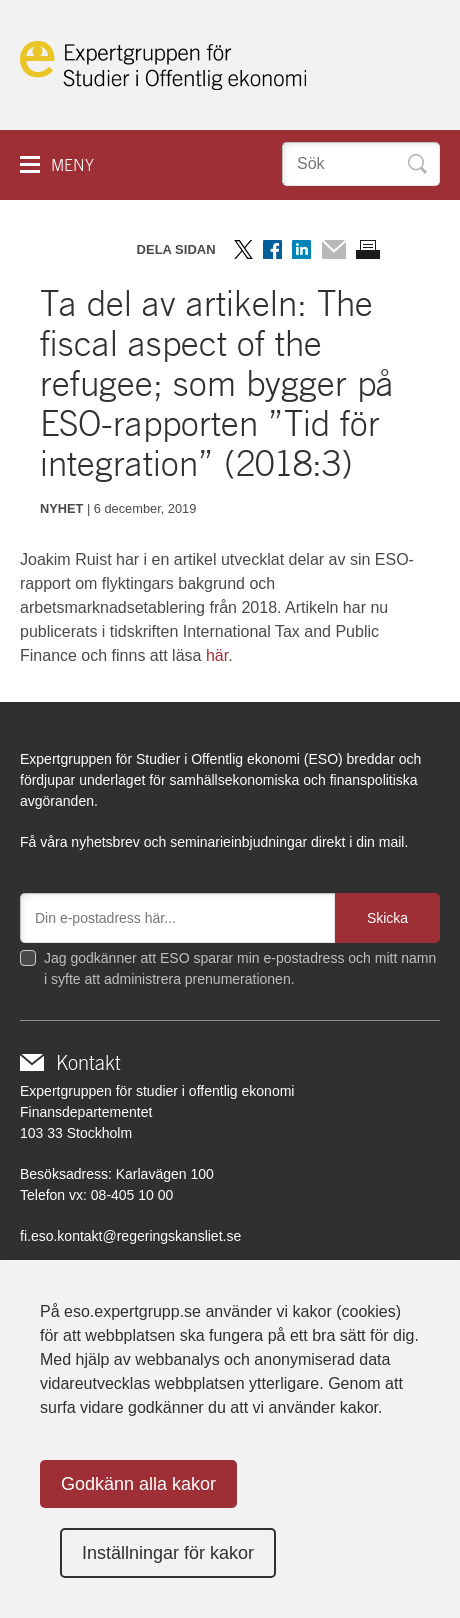 The height and width of the screenshot is (1618, 460). Describe the element at coordinates (168, 1553) in the screenshot. I see `Inställningar för kakor` at that location.